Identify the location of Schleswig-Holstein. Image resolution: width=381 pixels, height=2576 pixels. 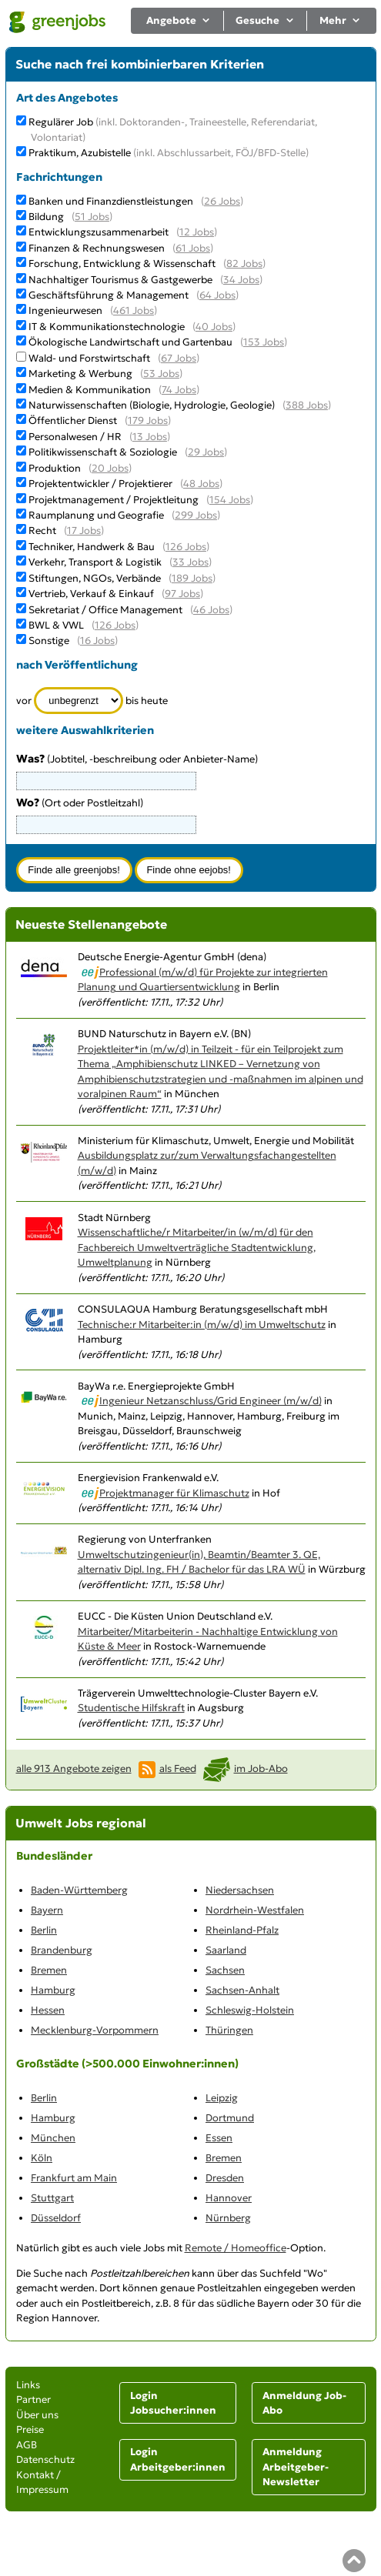
(250, 2010).